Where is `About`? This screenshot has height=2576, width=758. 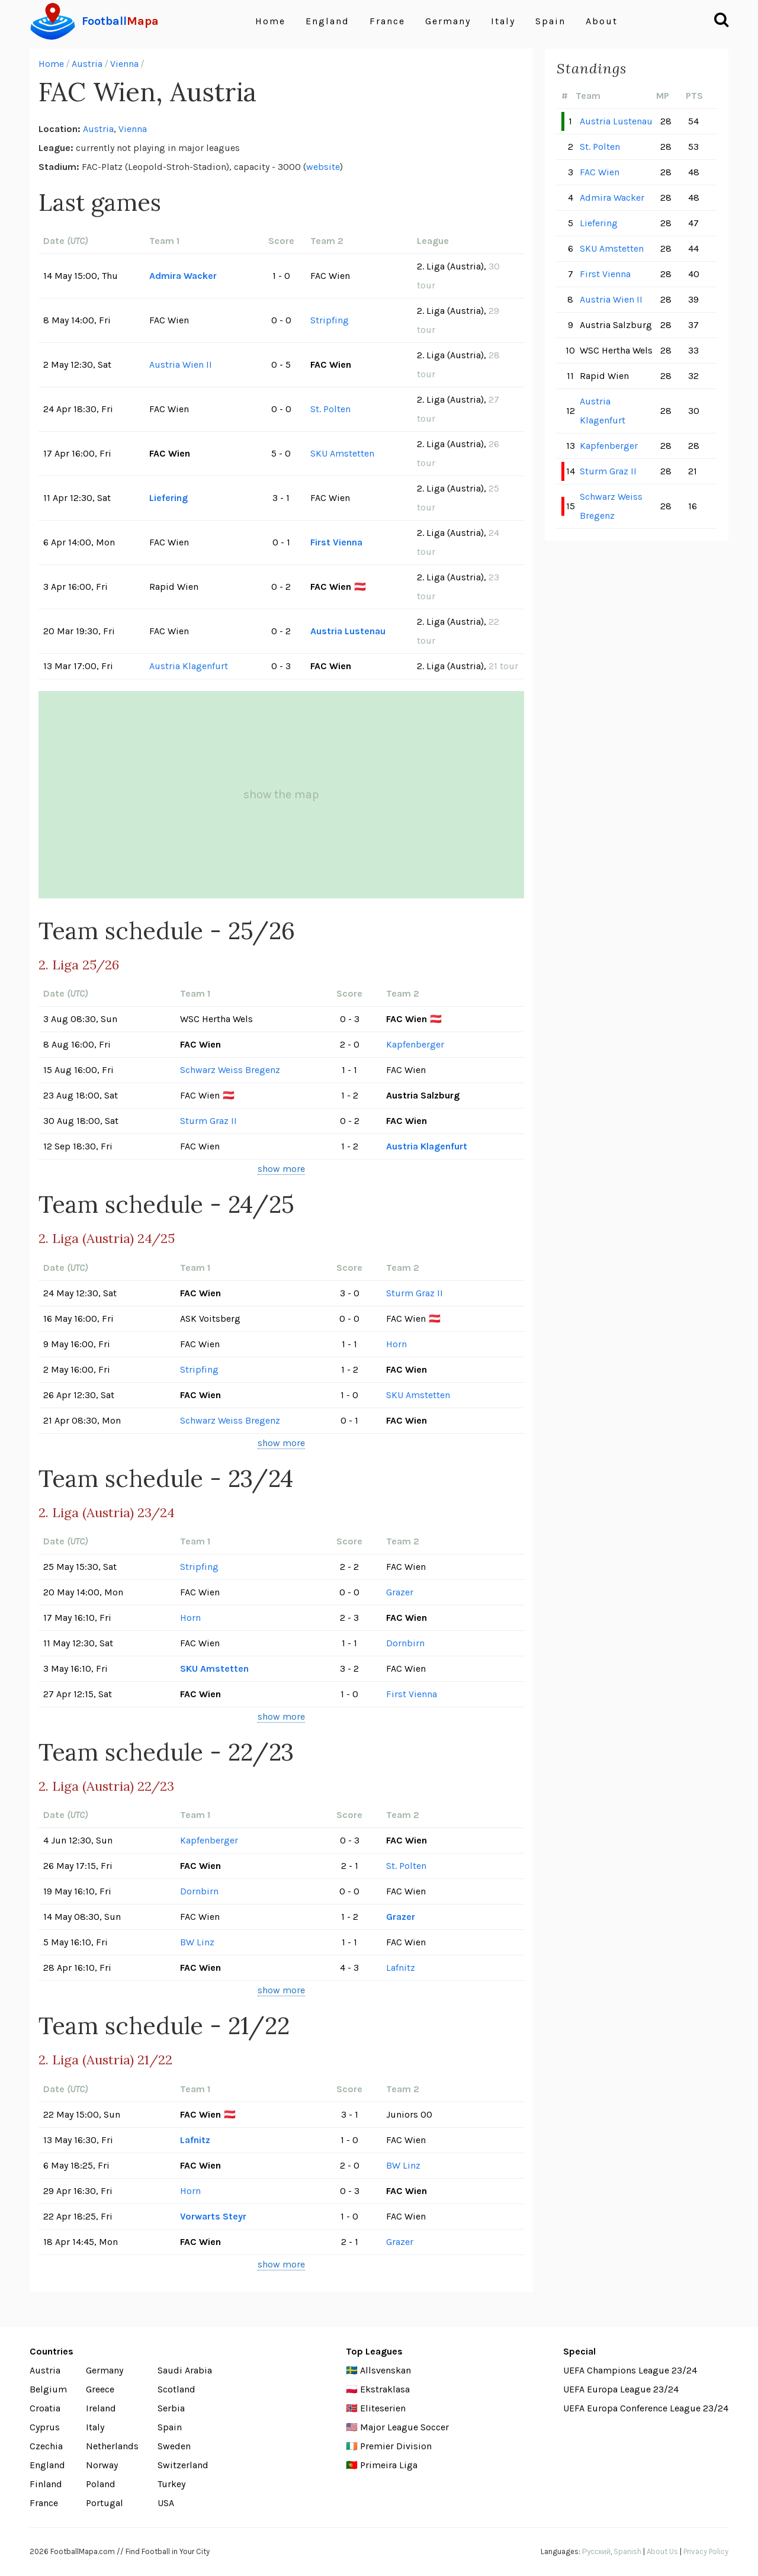
About is located at coordinates (602, 21).